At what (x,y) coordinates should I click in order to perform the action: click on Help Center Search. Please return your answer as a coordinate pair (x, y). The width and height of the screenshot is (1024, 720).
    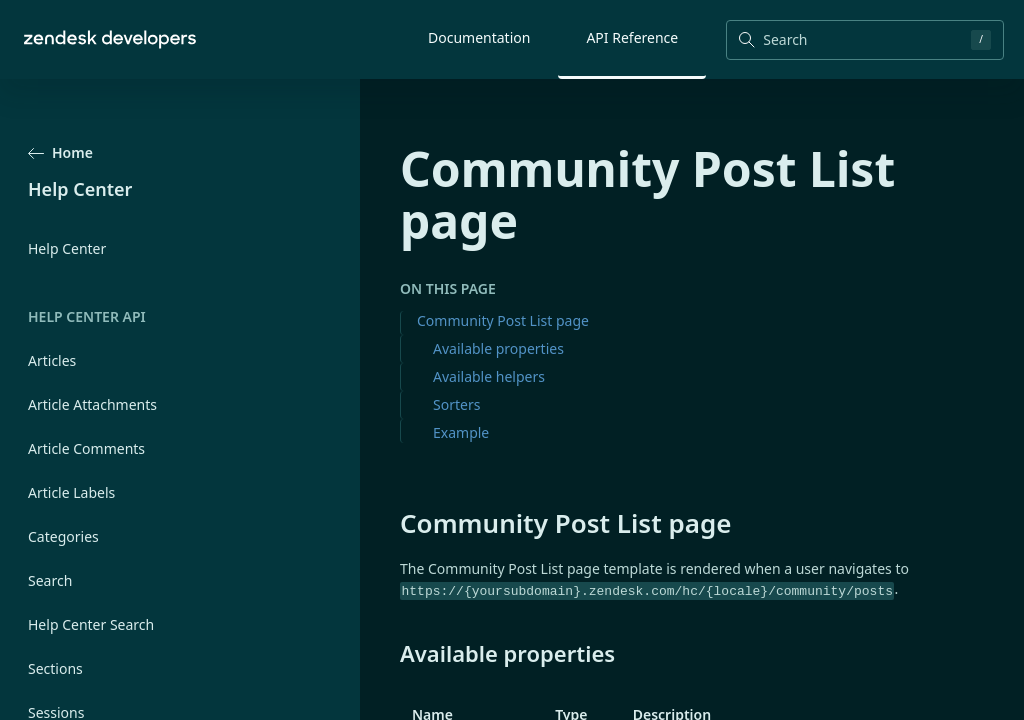
    Looking at the image, I should click on (91, 624).